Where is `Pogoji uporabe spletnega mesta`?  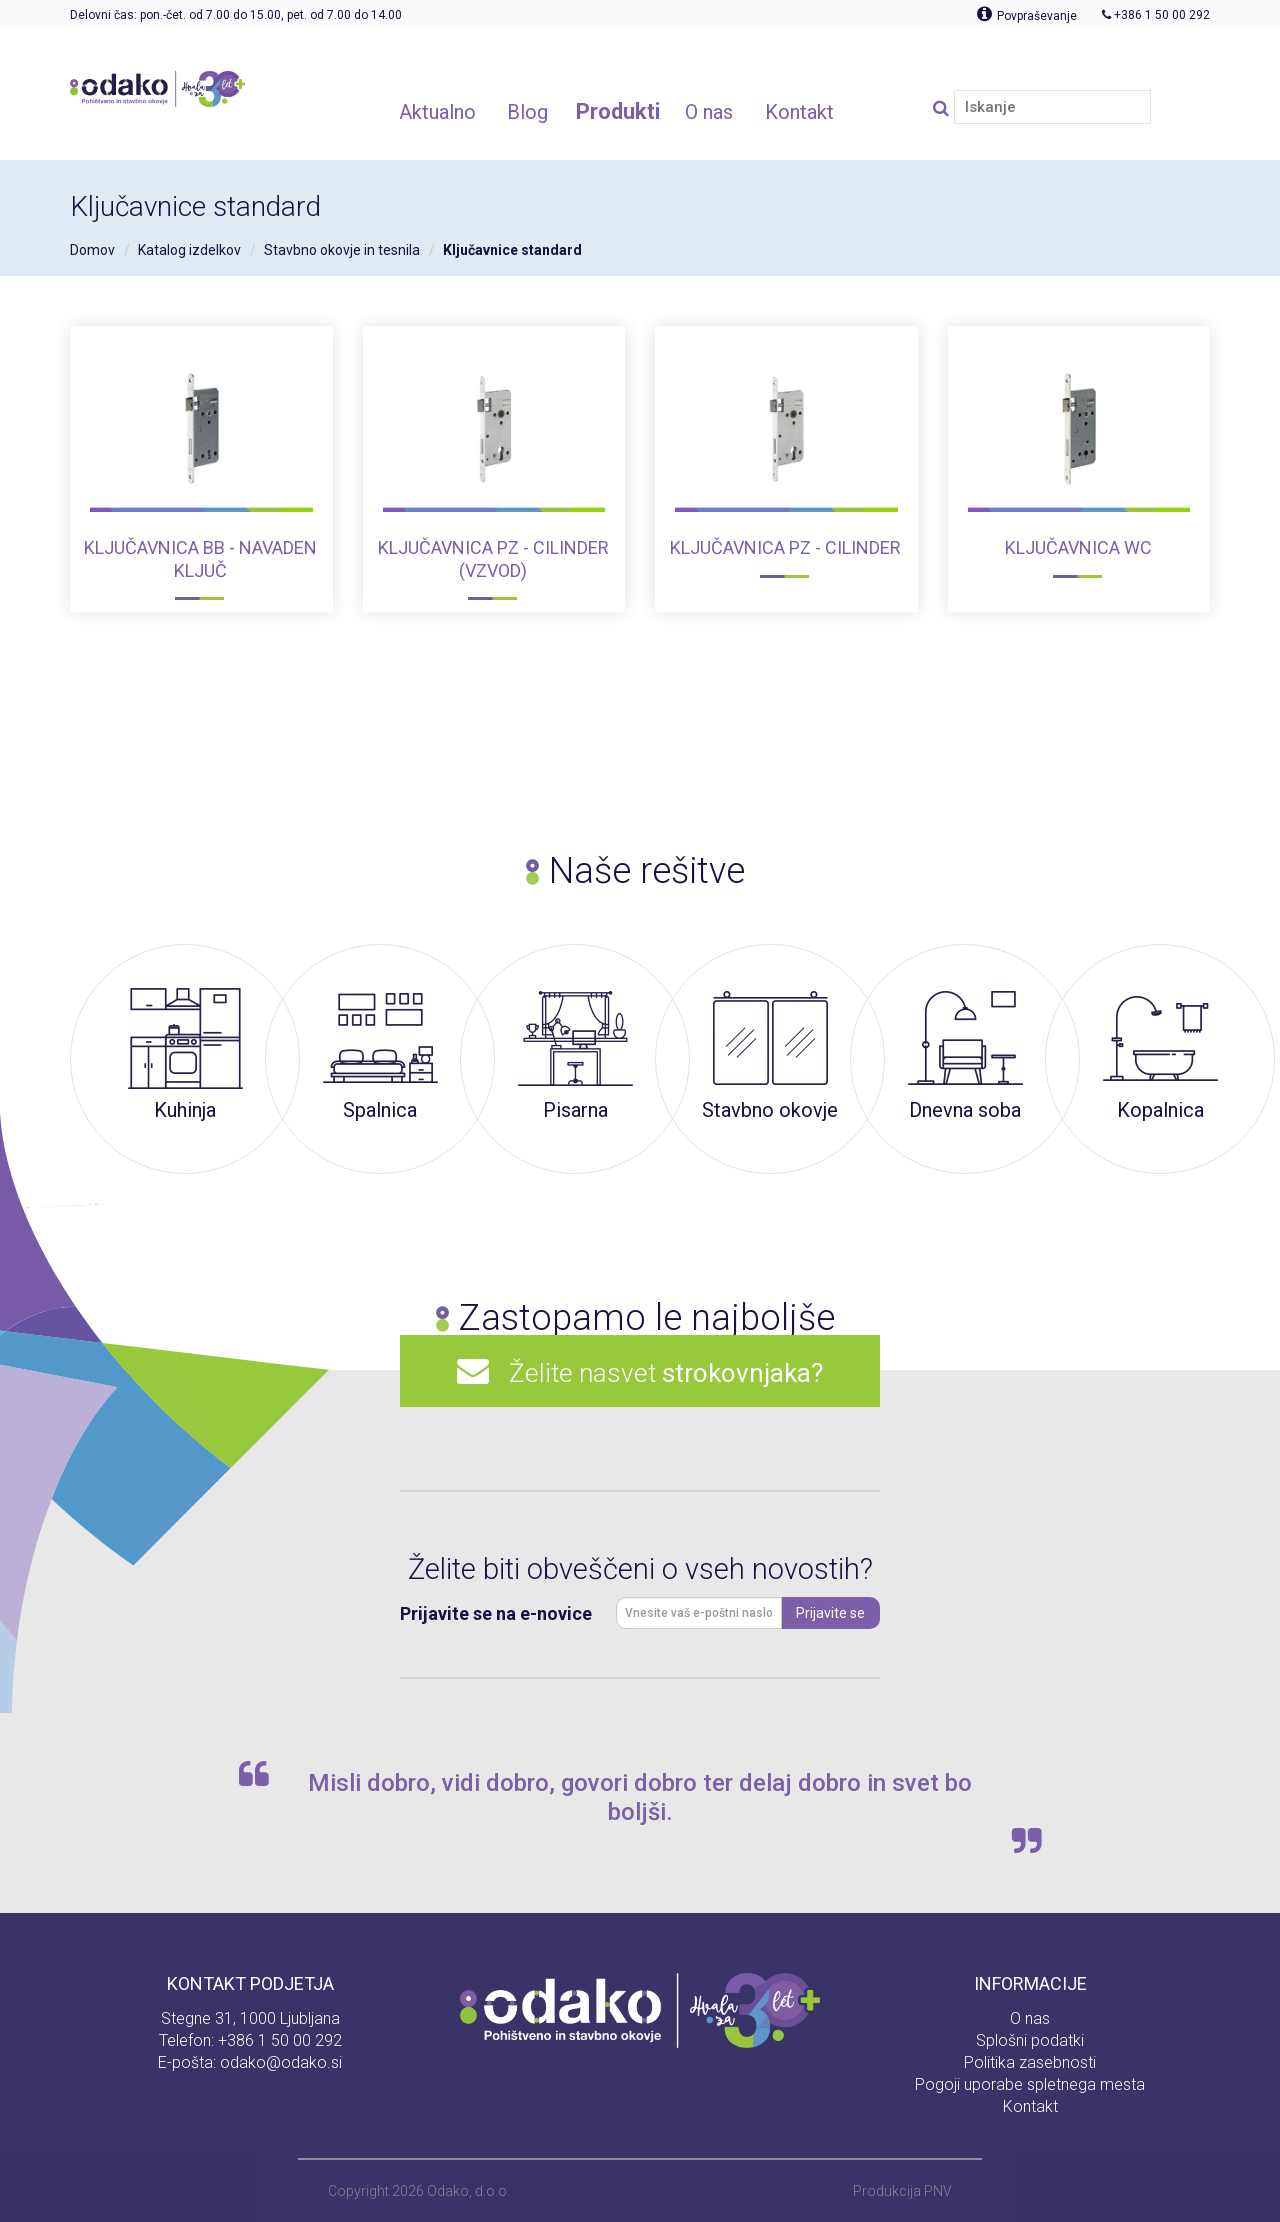
Pogoji uporabe spletnega mesta is located at coordinates (1030, 2084).